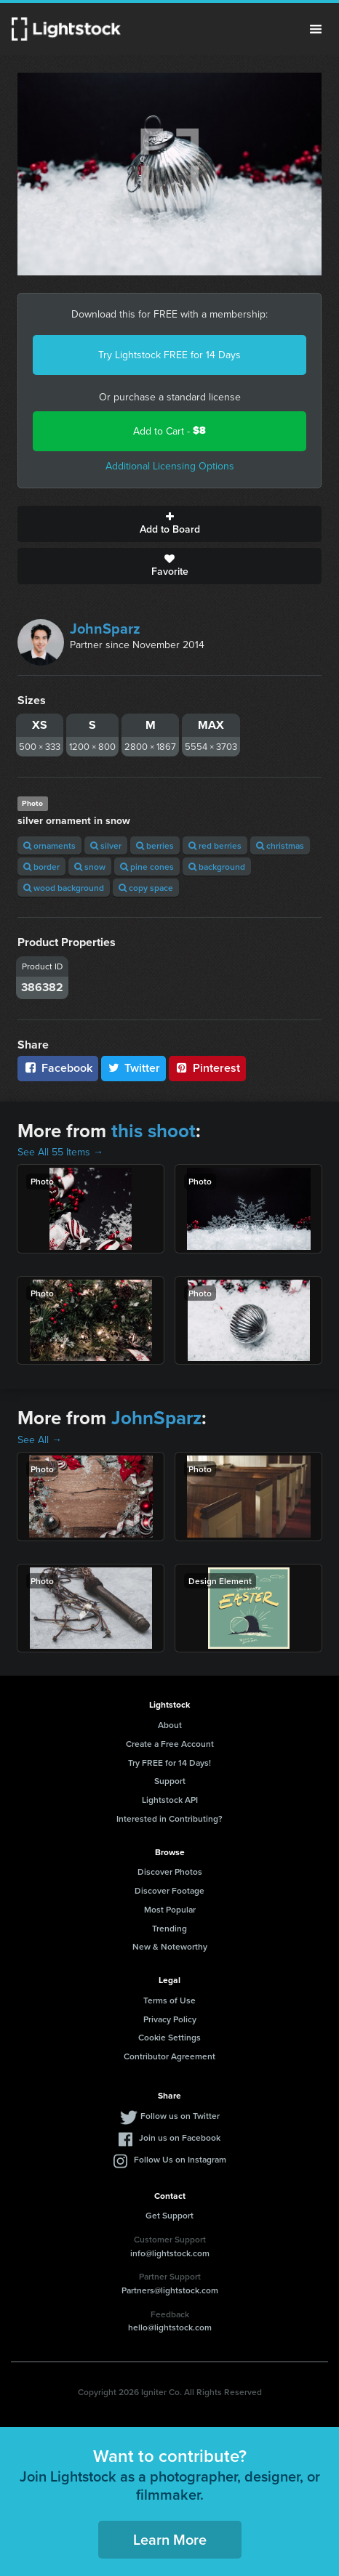 The height and width of the screenshot is (2576, 339). Describe the element at coordinates (105, 845) in the screenshot. I see `silver` at that location.